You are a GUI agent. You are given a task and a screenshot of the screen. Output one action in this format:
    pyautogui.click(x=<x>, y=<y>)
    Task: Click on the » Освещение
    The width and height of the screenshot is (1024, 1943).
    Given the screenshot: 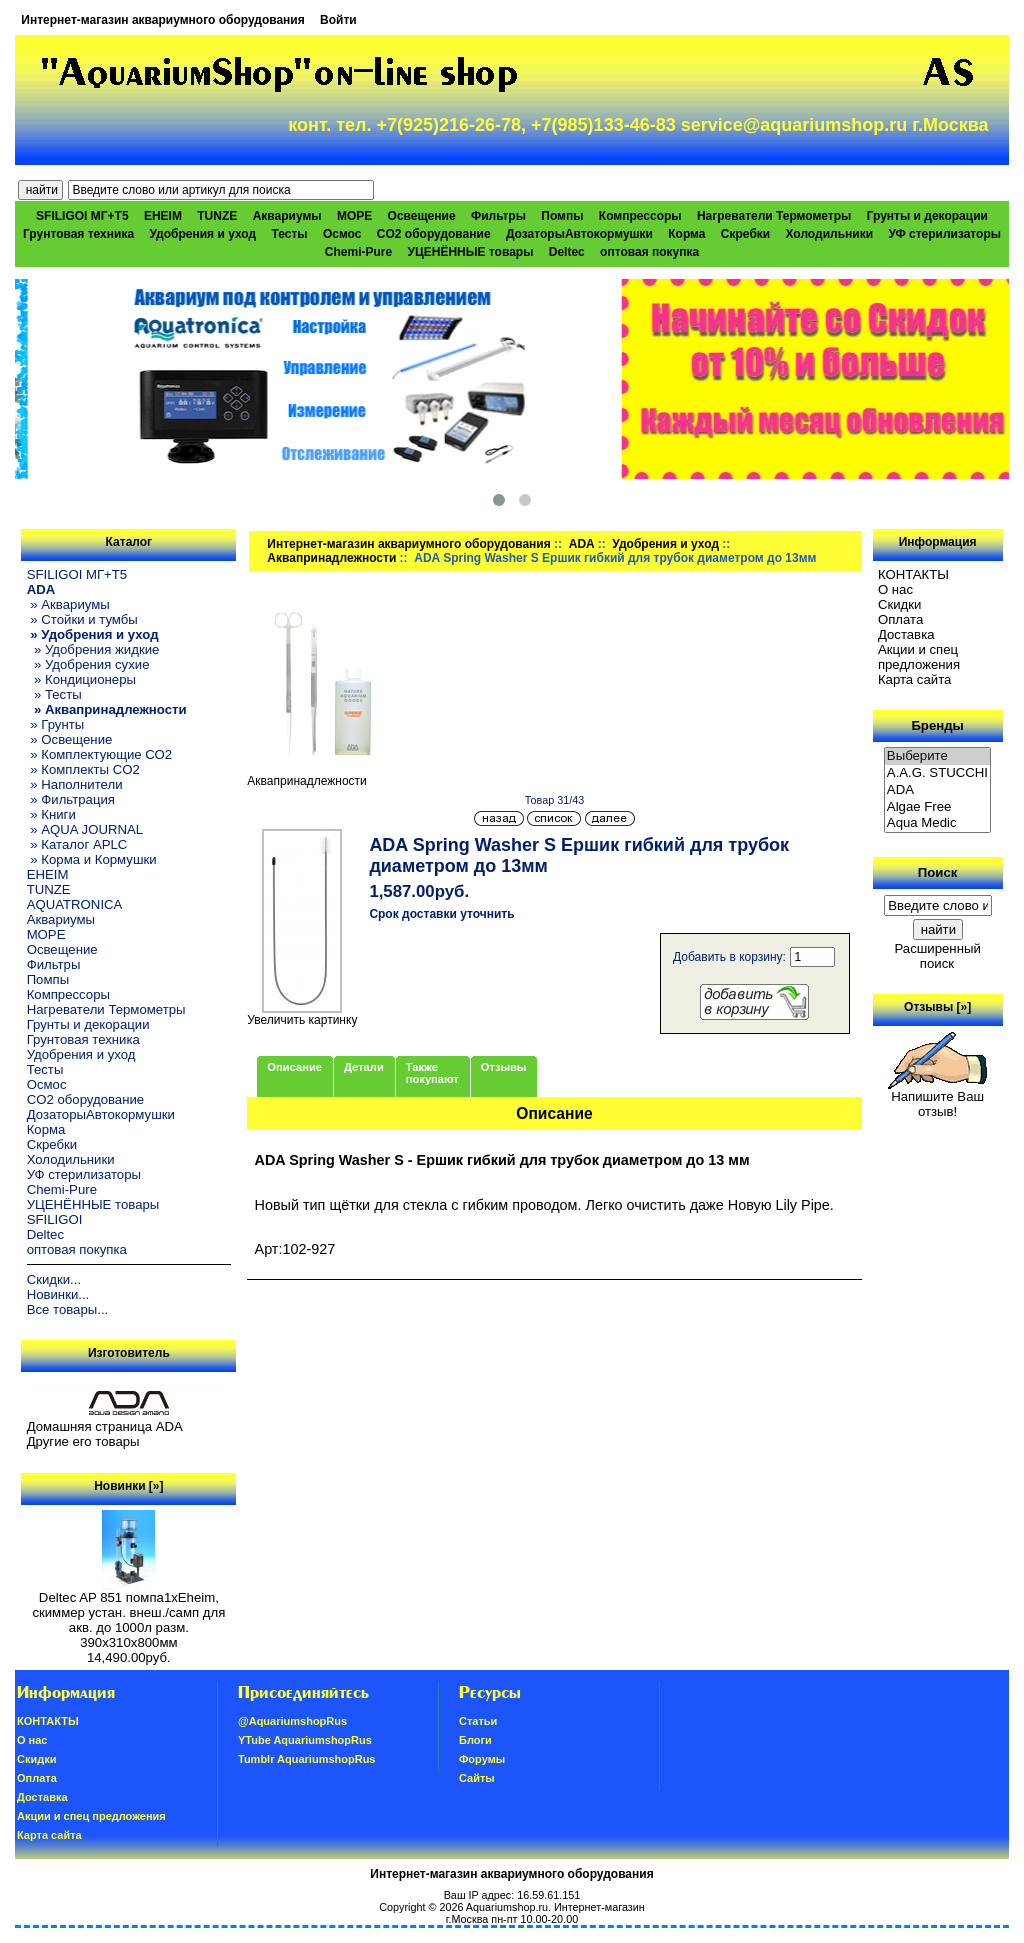 What is the action you would take?
    pyautogui.click(x=70, y=739)
    